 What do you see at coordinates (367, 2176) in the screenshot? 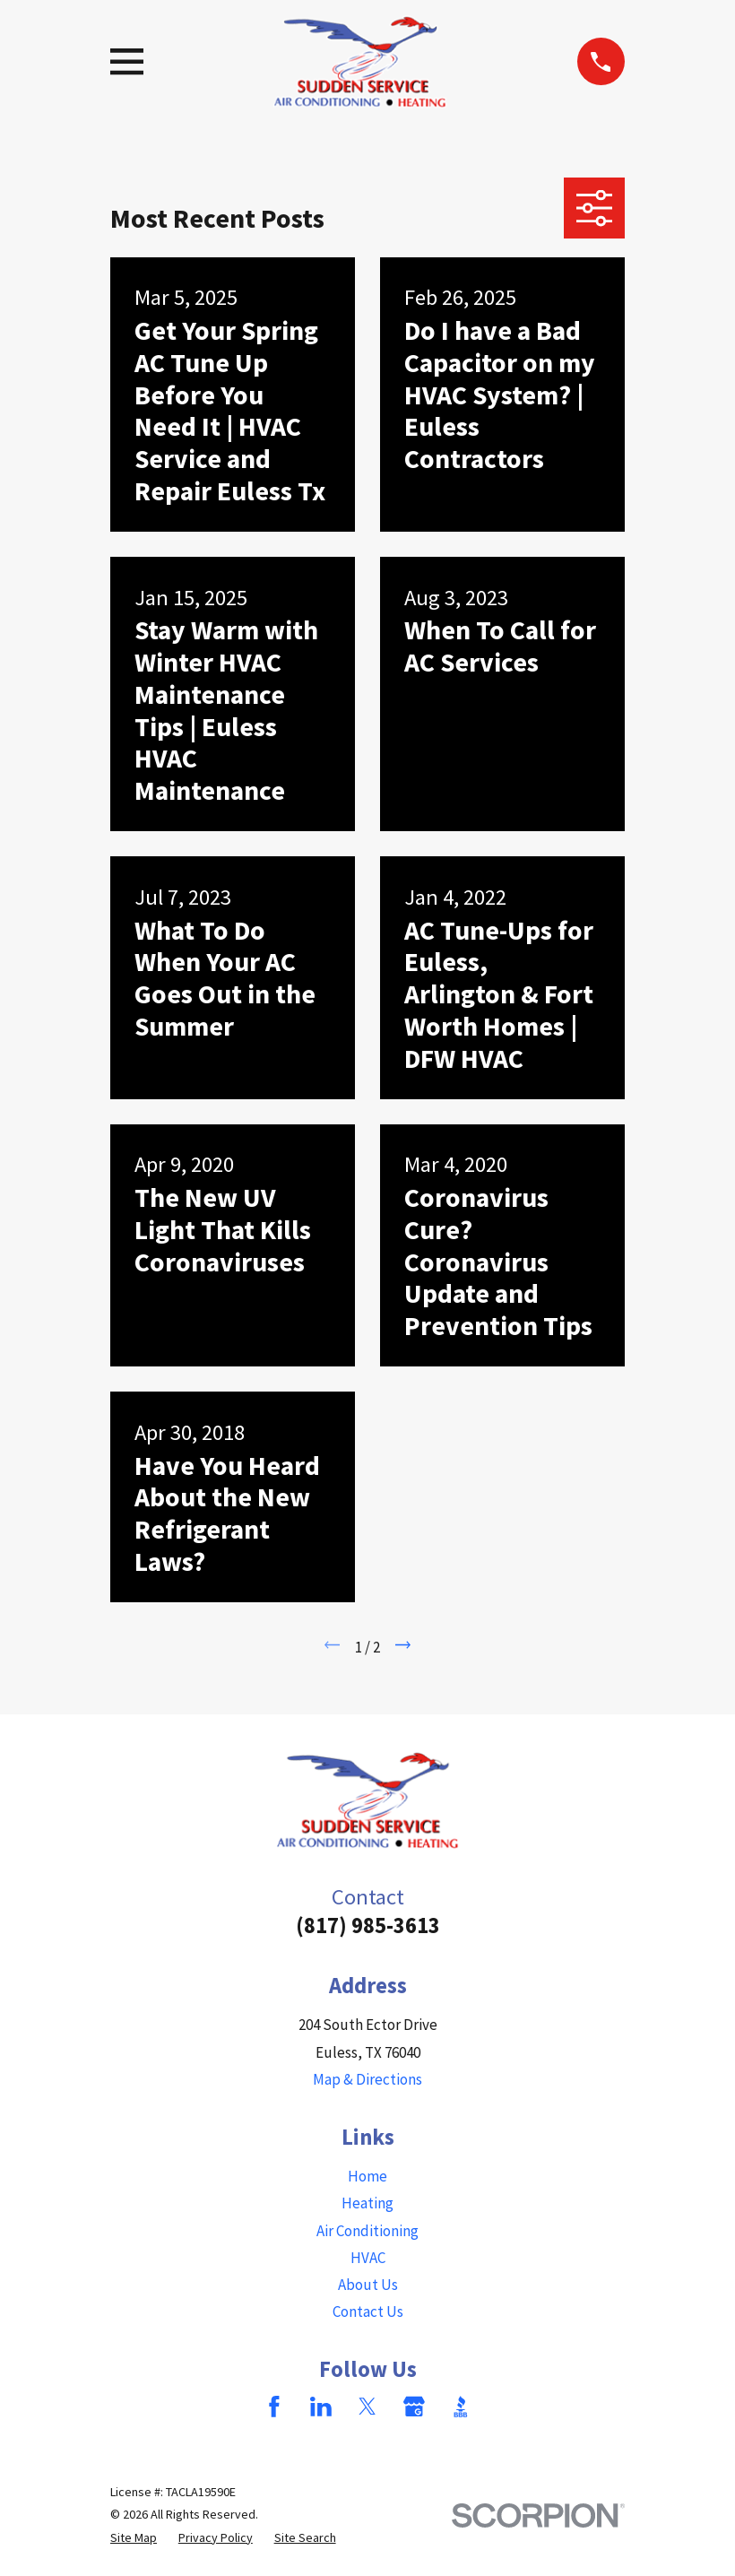
I see `Home` at bounding box center [367, 2176].